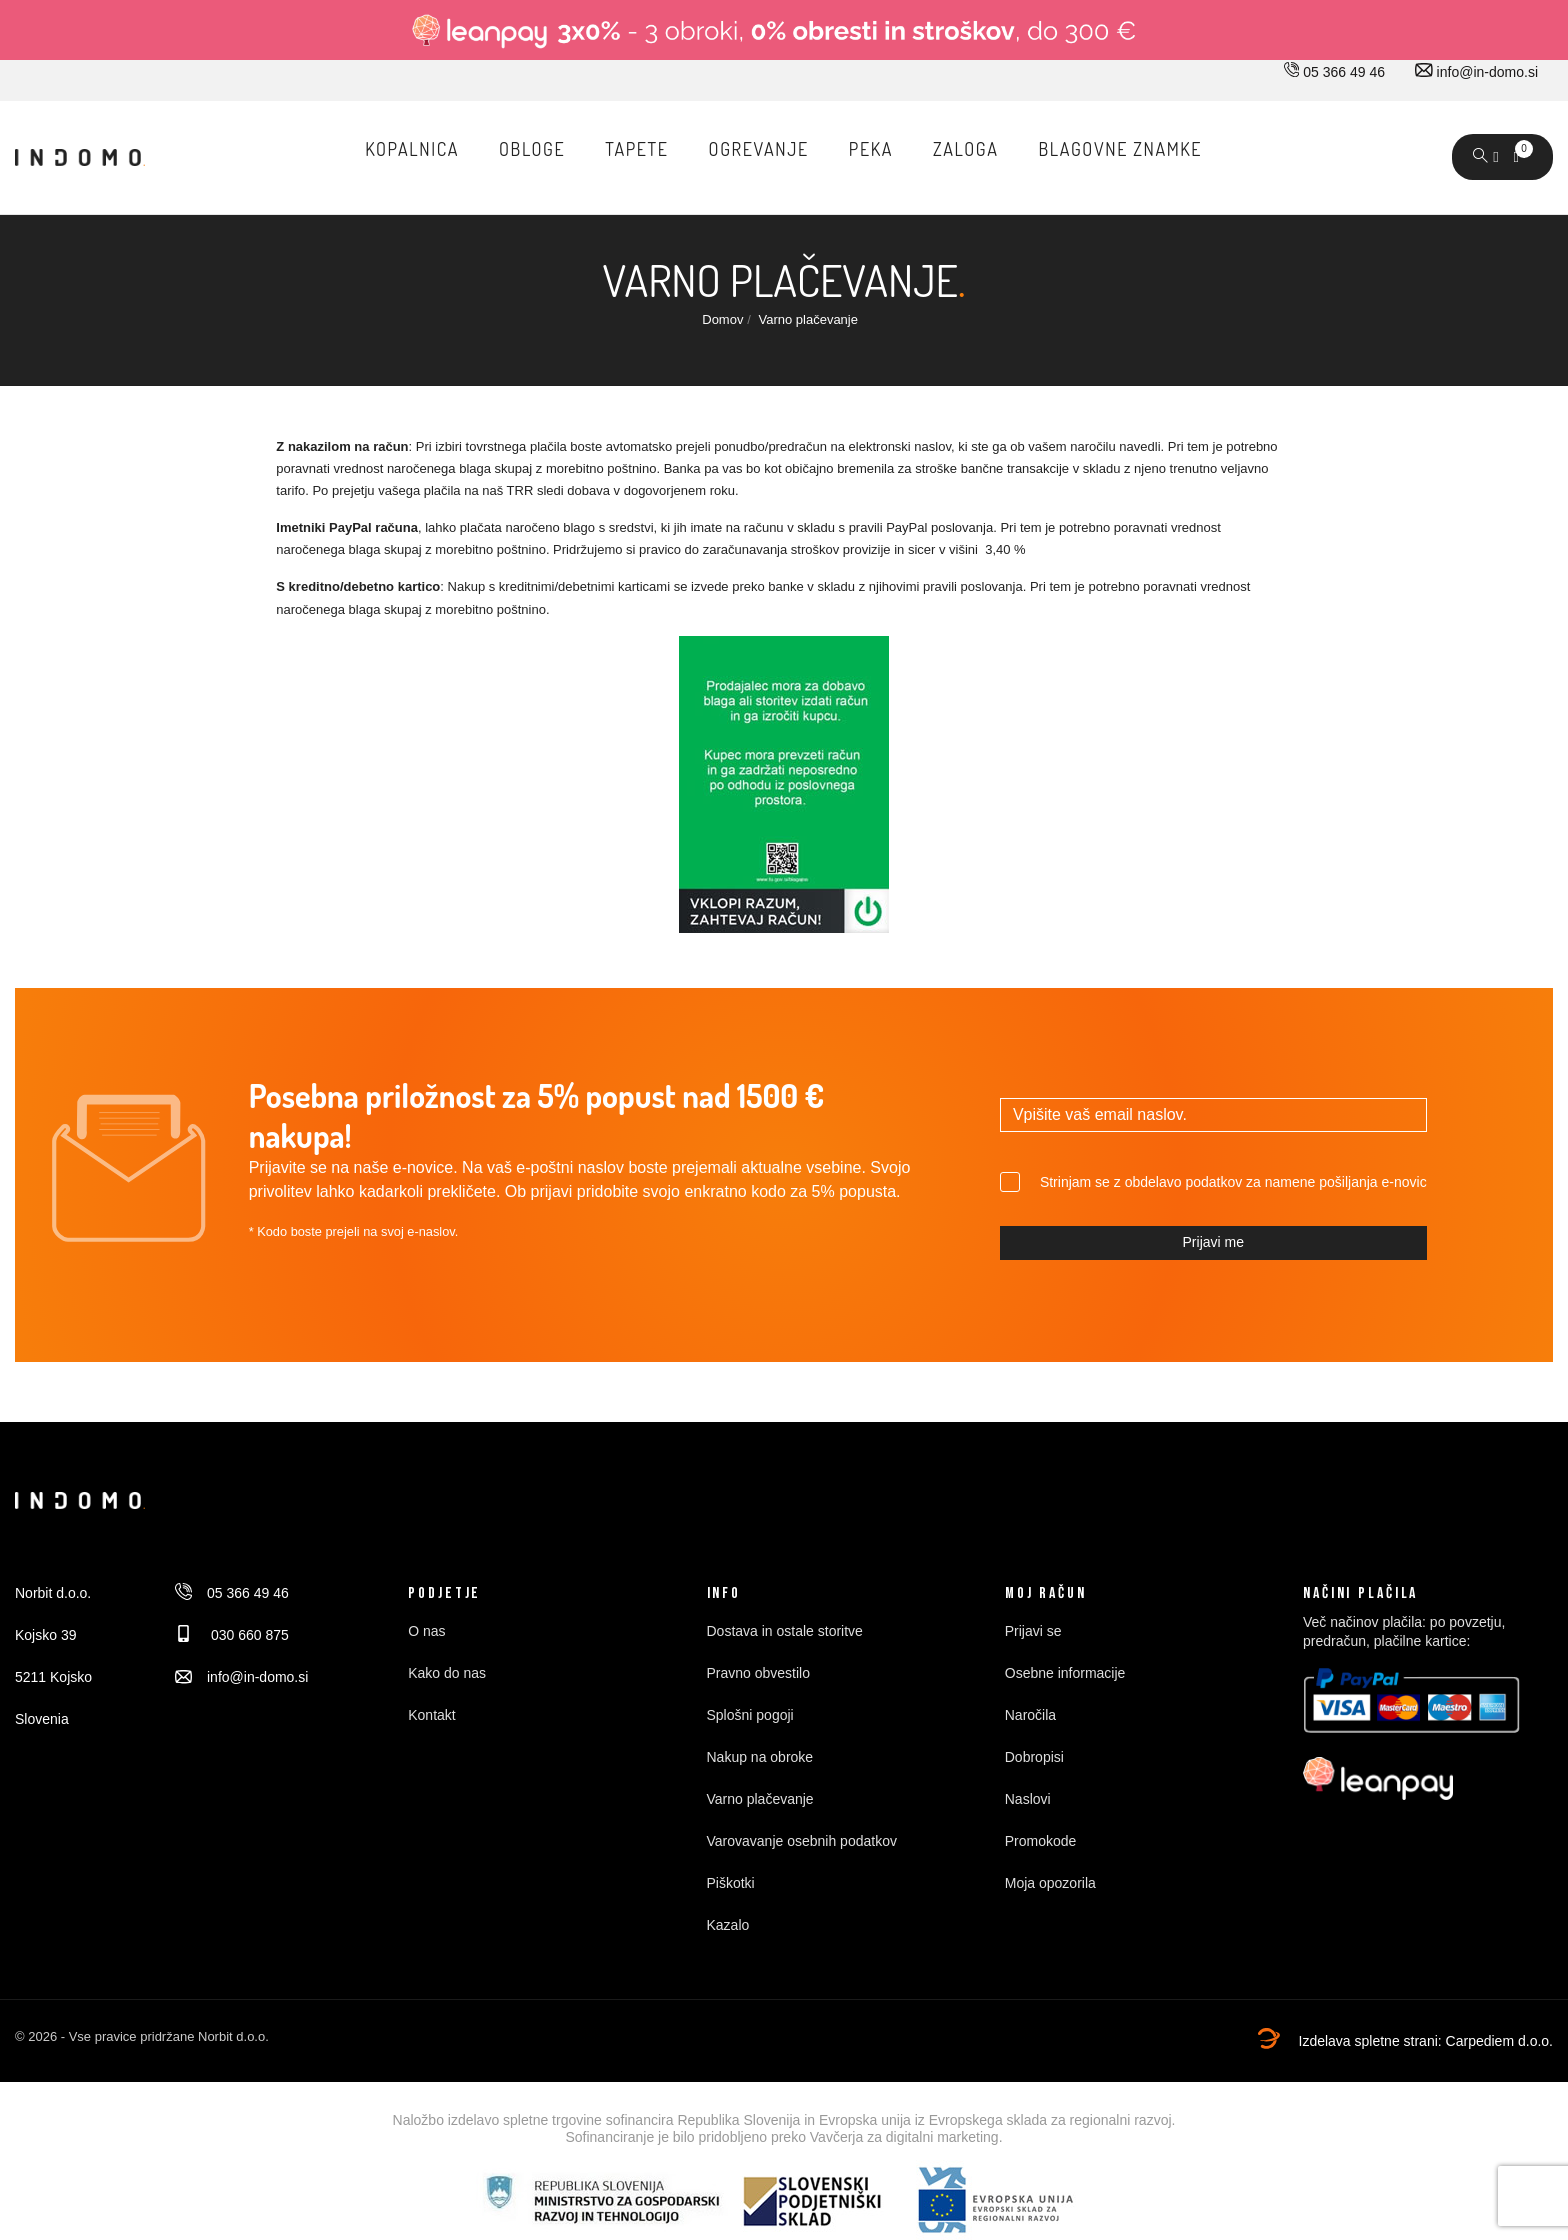 The image size is (1568, 2240). Describe the element at coordinates (728, 1925) in the screenshot. I see `Kazalo` at that location.